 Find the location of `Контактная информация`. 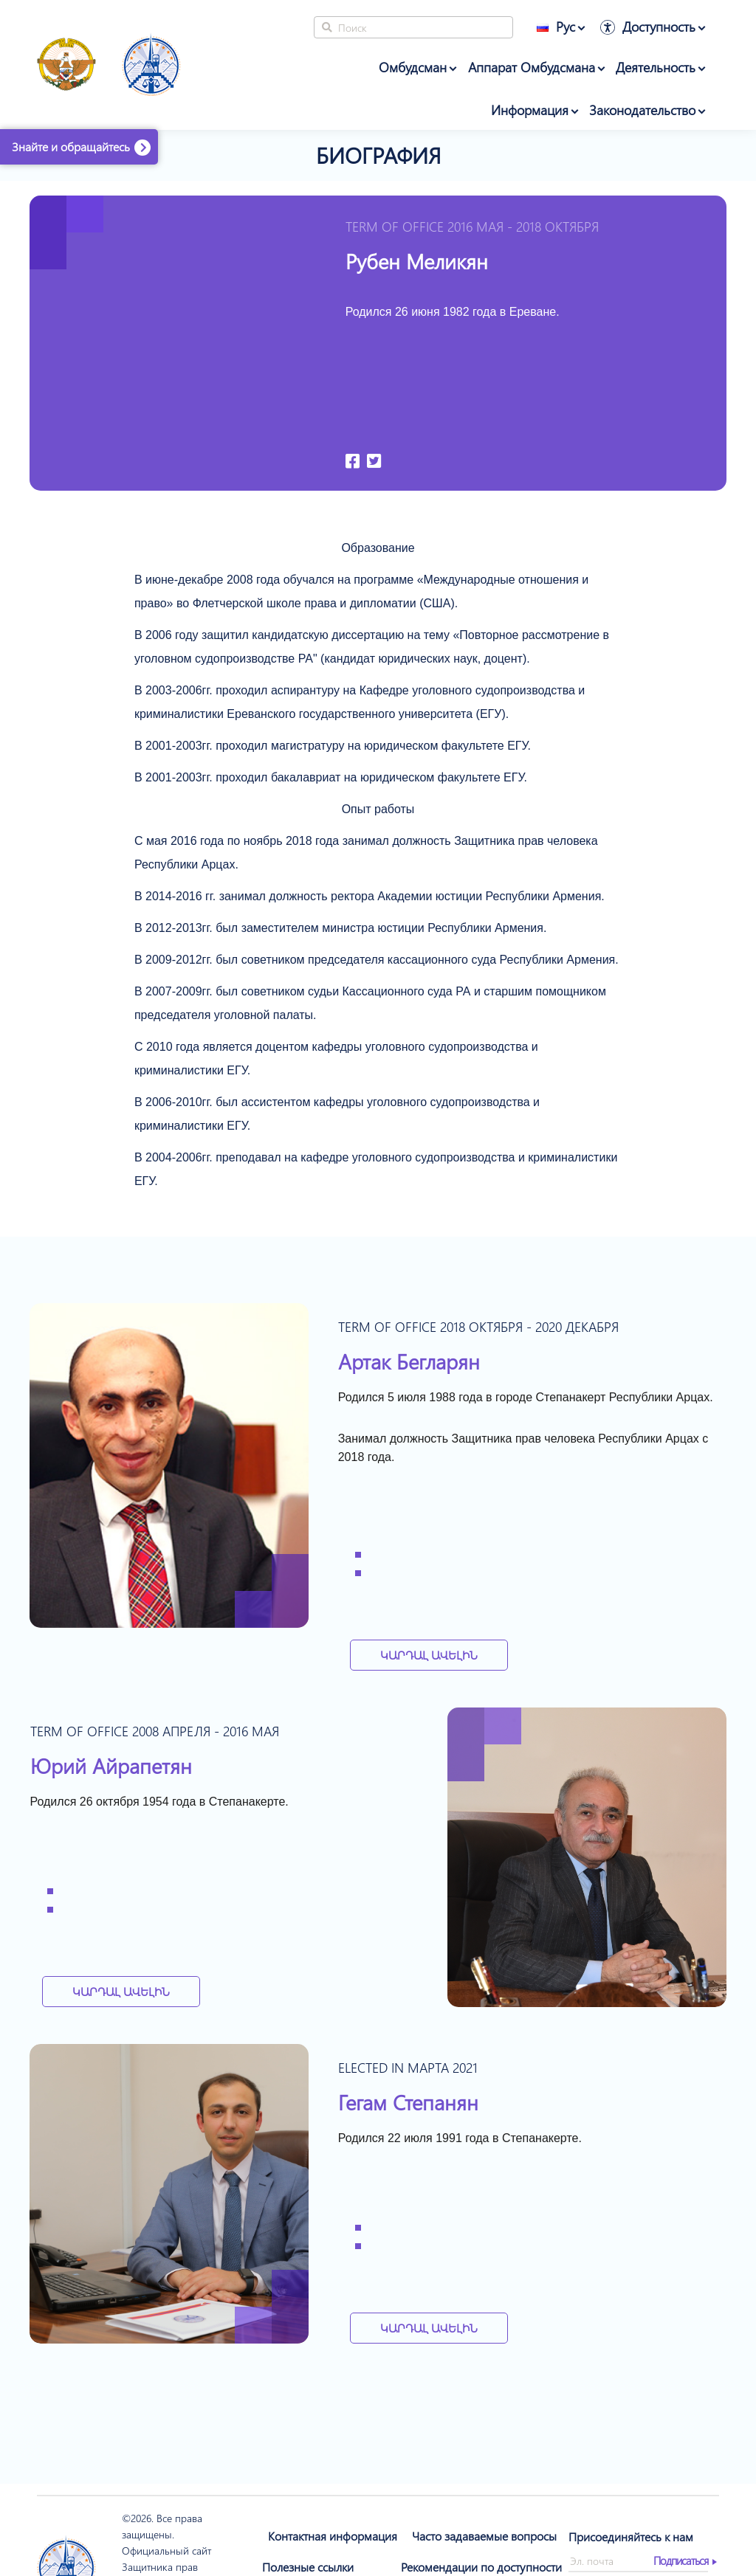

Контактная информация is located at coordinates (332, 2536).